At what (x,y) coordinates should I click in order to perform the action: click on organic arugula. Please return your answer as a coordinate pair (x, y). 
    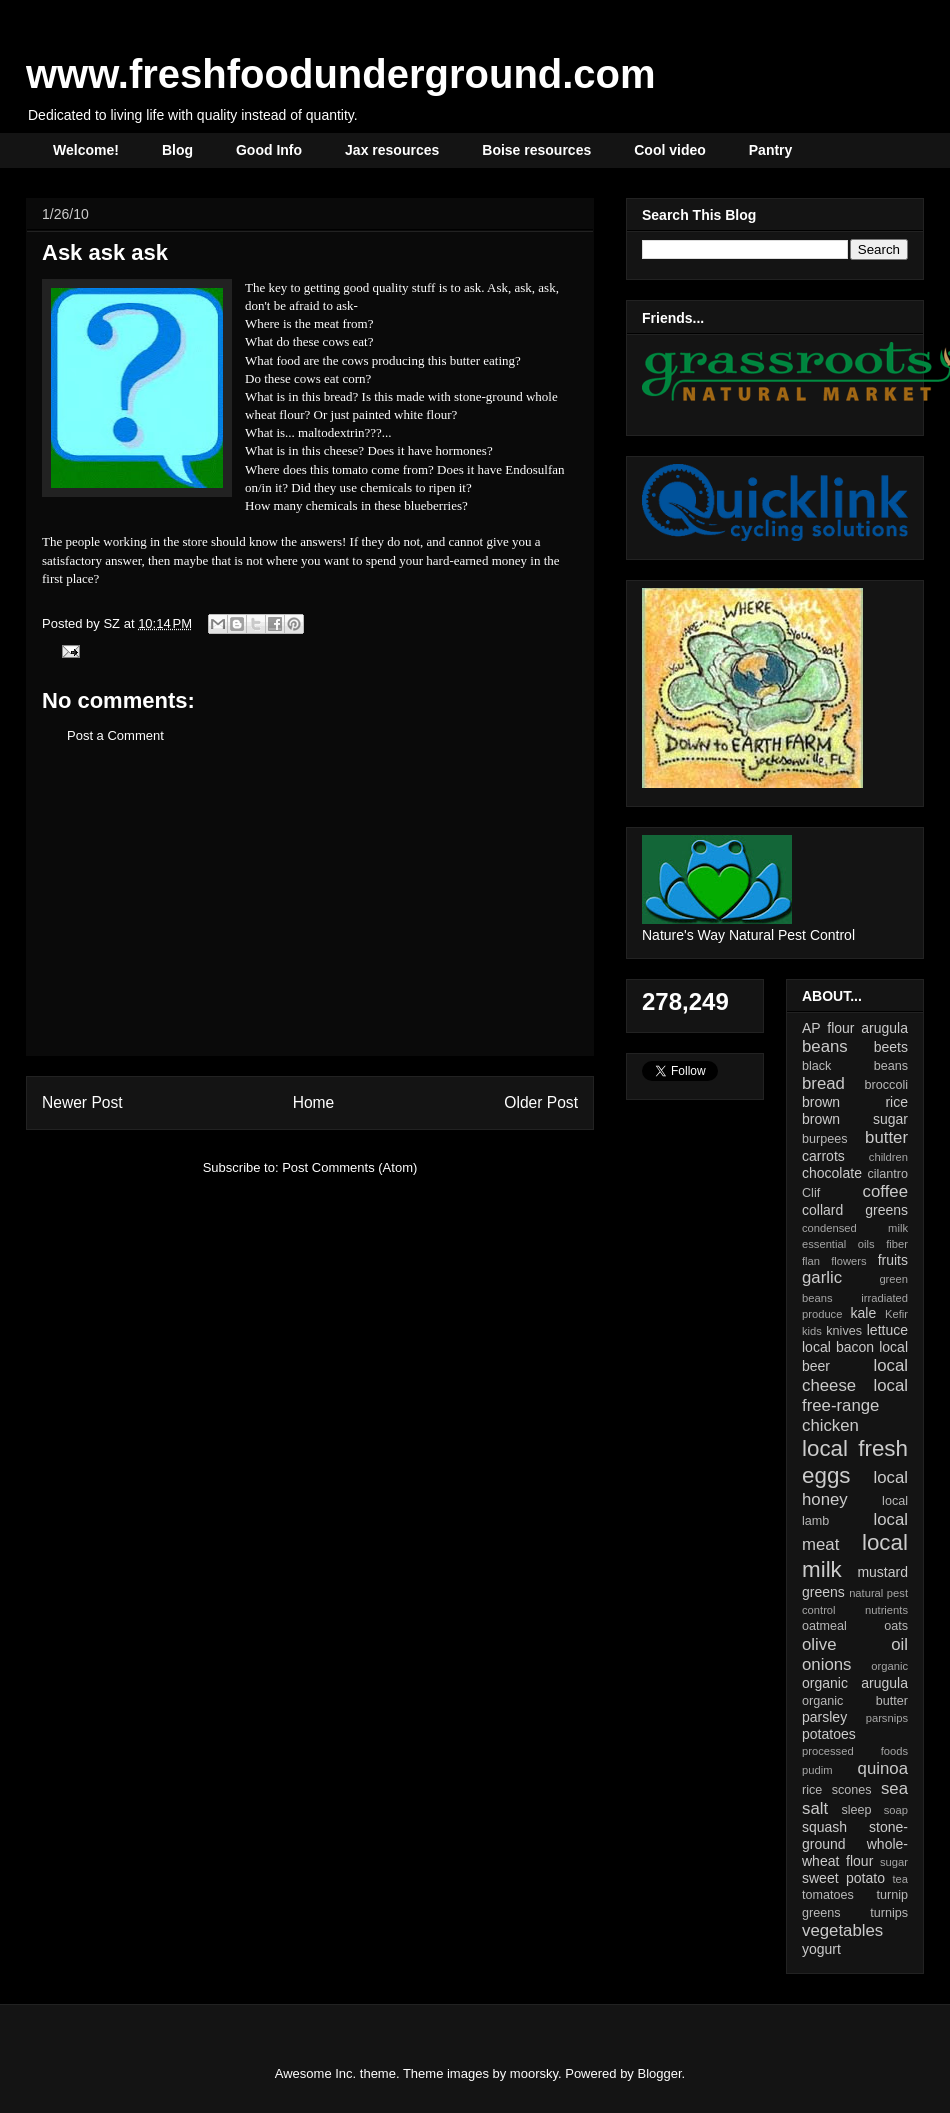
    Looking at the image, I should click on (855, 1683).